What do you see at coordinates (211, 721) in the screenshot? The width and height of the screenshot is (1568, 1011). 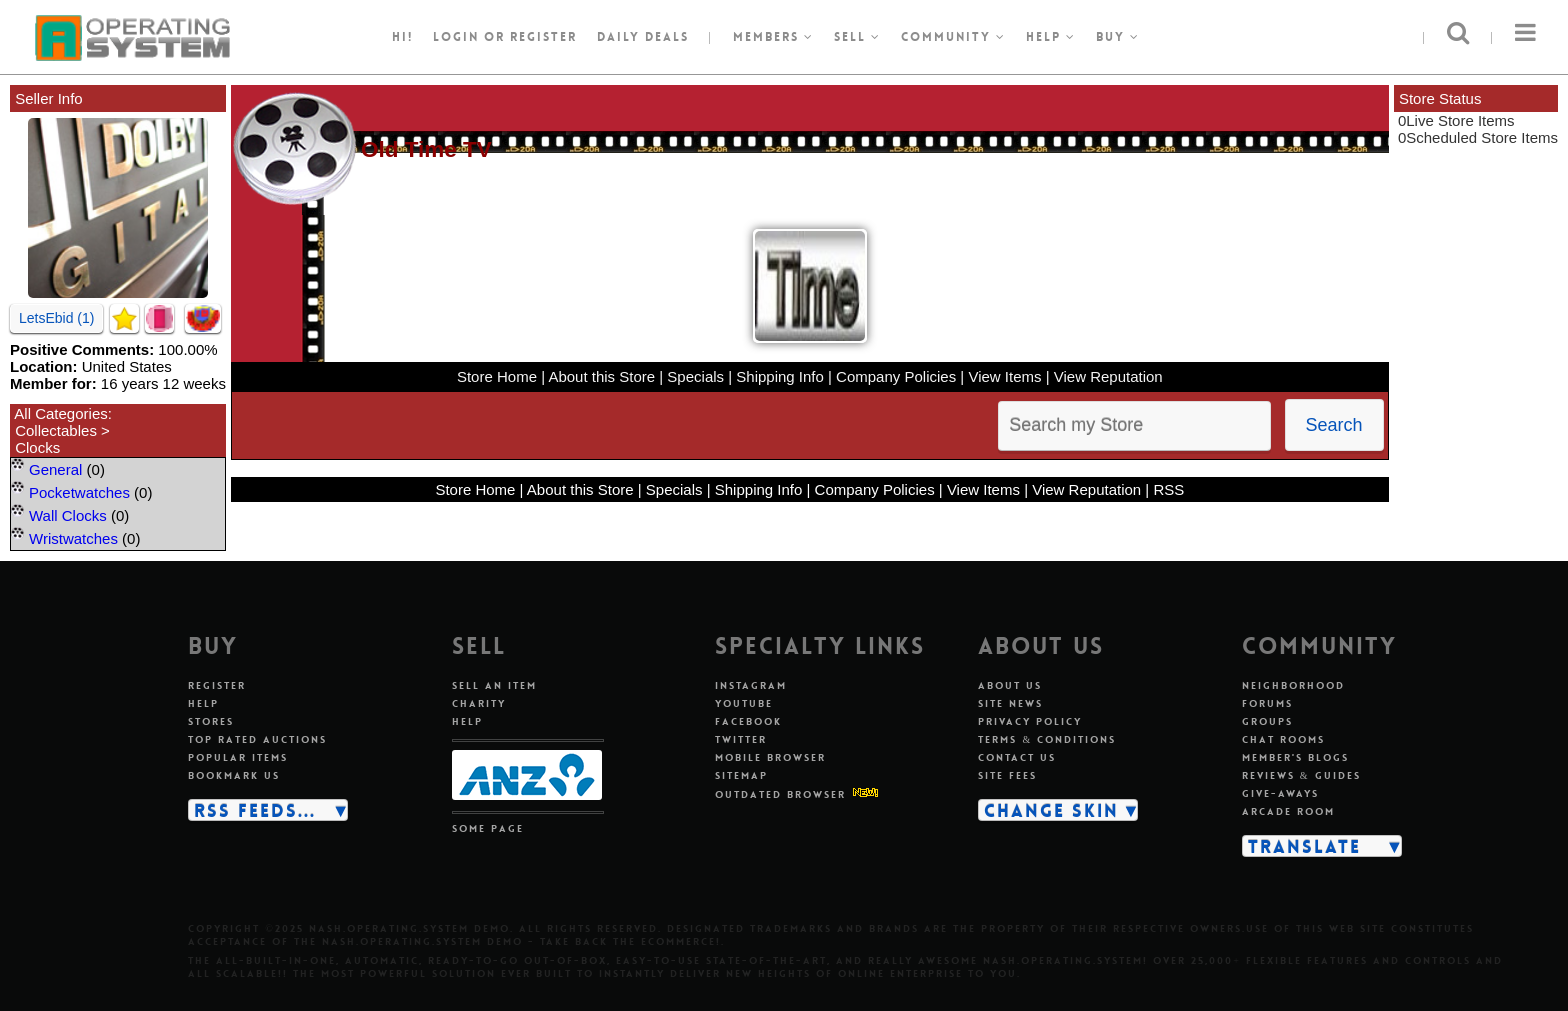 I see `Stores` at bounding box center [211, 721].